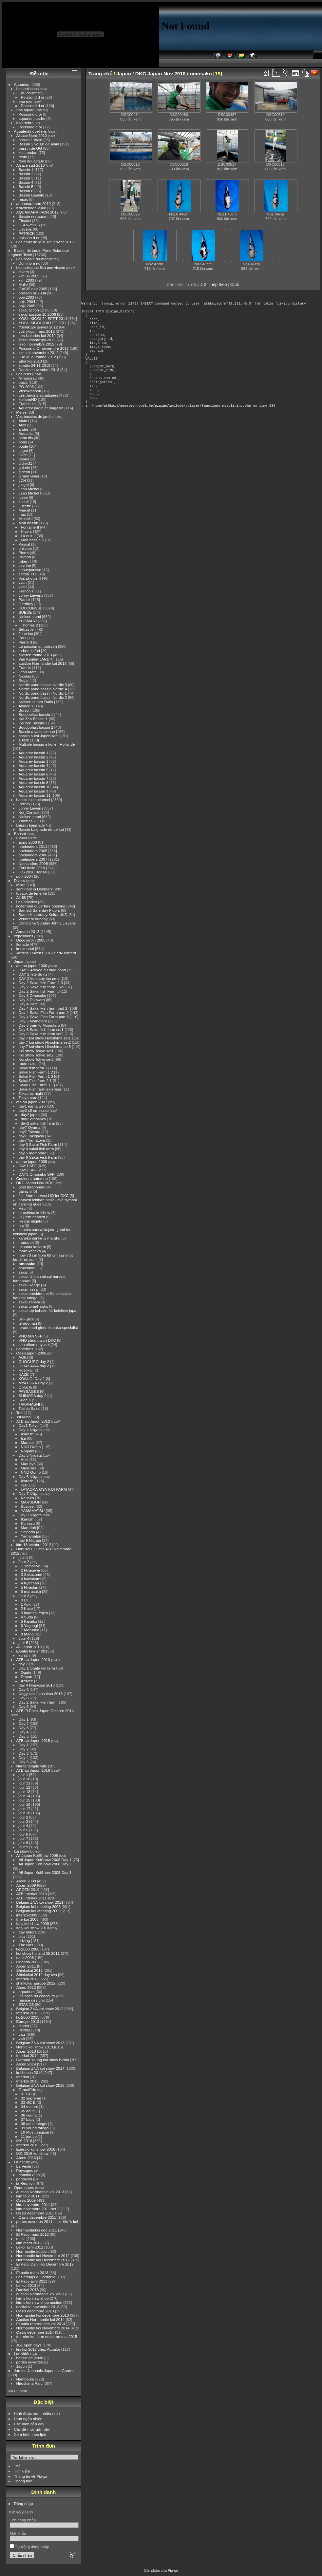 This screenshot has height=2576, width=322. I want to click on 8 Mano, so click(27, 1634).